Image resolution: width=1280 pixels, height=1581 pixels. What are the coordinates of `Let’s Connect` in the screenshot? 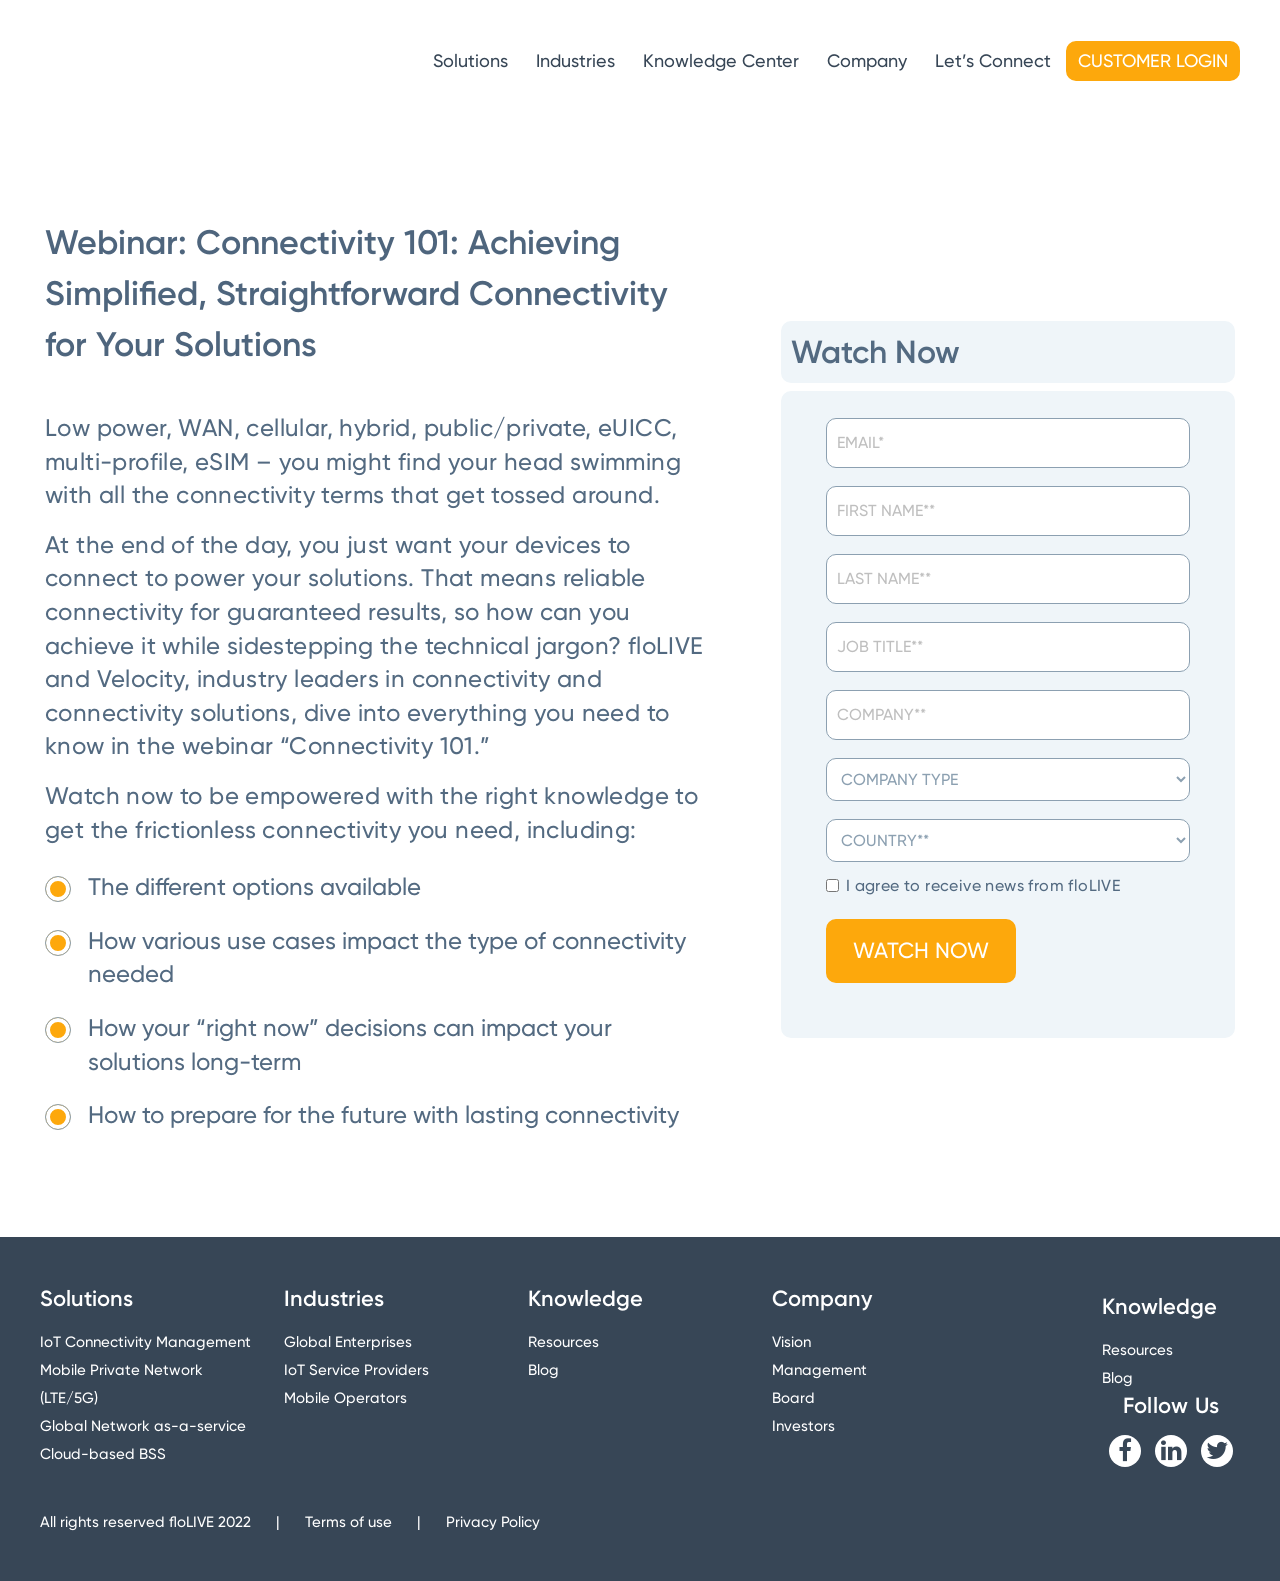 It's located at (993, 60).